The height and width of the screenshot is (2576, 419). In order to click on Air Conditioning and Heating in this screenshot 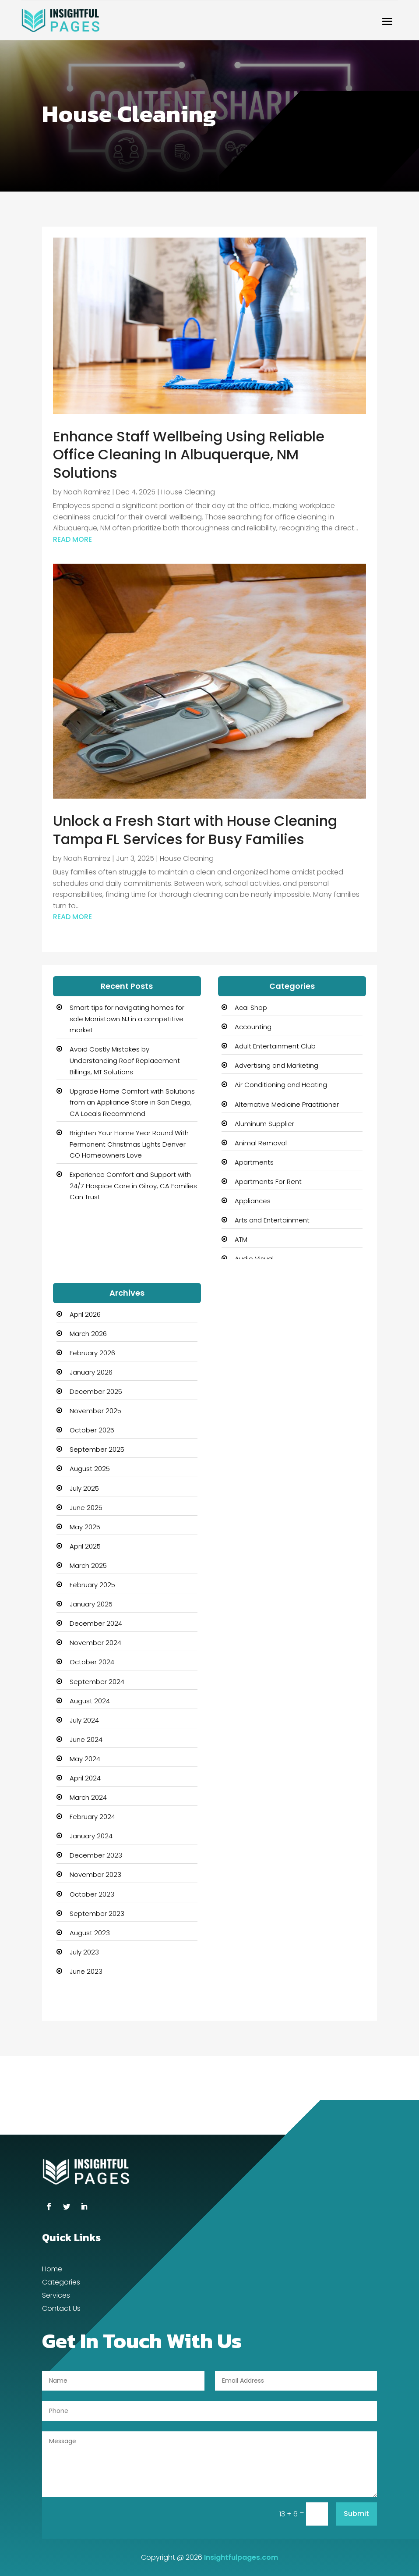, I will do `click(281, 1084)`.